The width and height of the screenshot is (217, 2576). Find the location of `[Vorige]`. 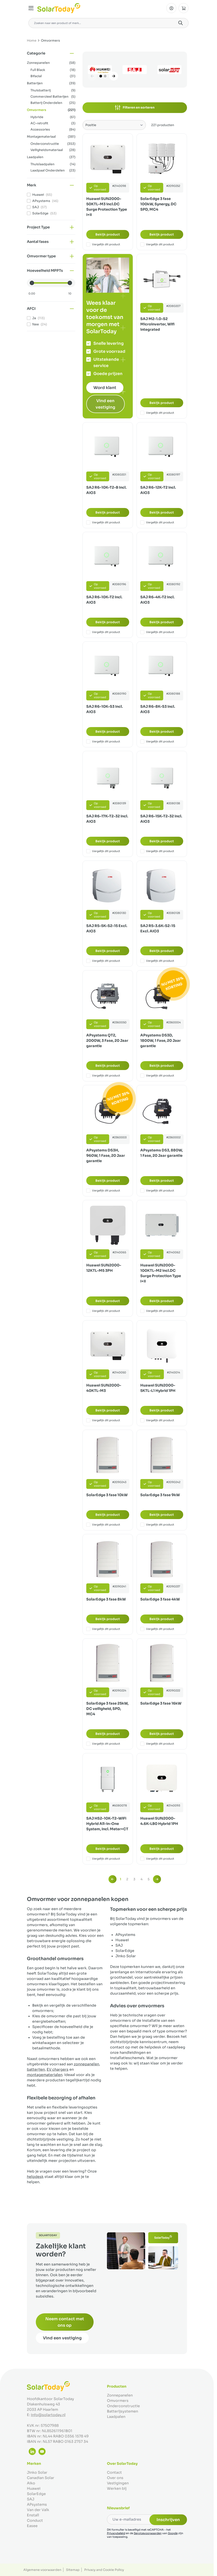

[Vorige] is located at coordinates (92, 76).